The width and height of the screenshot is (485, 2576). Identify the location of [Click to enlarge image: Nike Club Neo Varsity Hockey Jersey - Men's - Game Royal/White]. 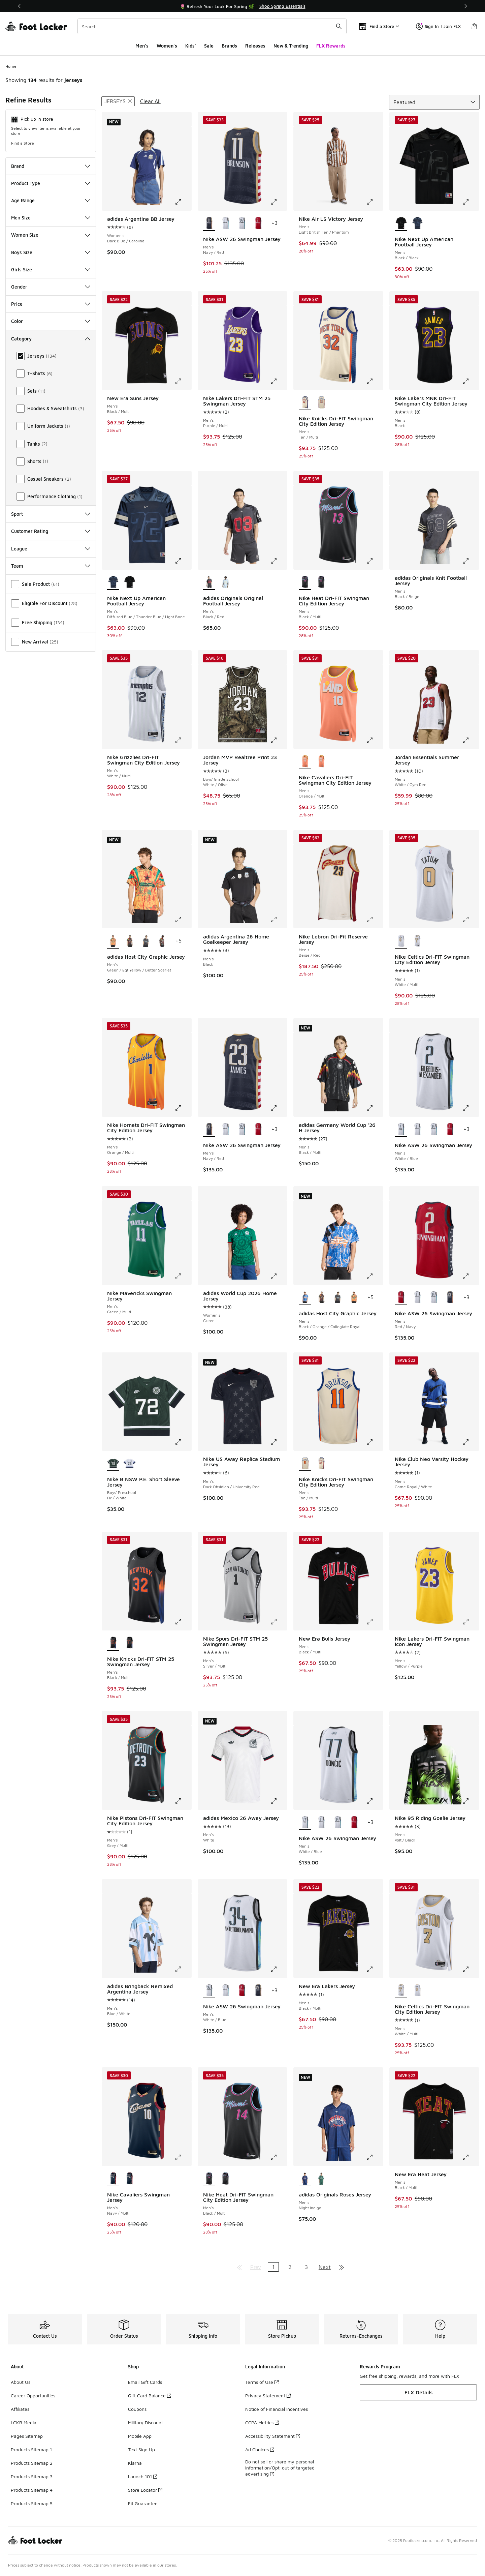
(470, 1442).